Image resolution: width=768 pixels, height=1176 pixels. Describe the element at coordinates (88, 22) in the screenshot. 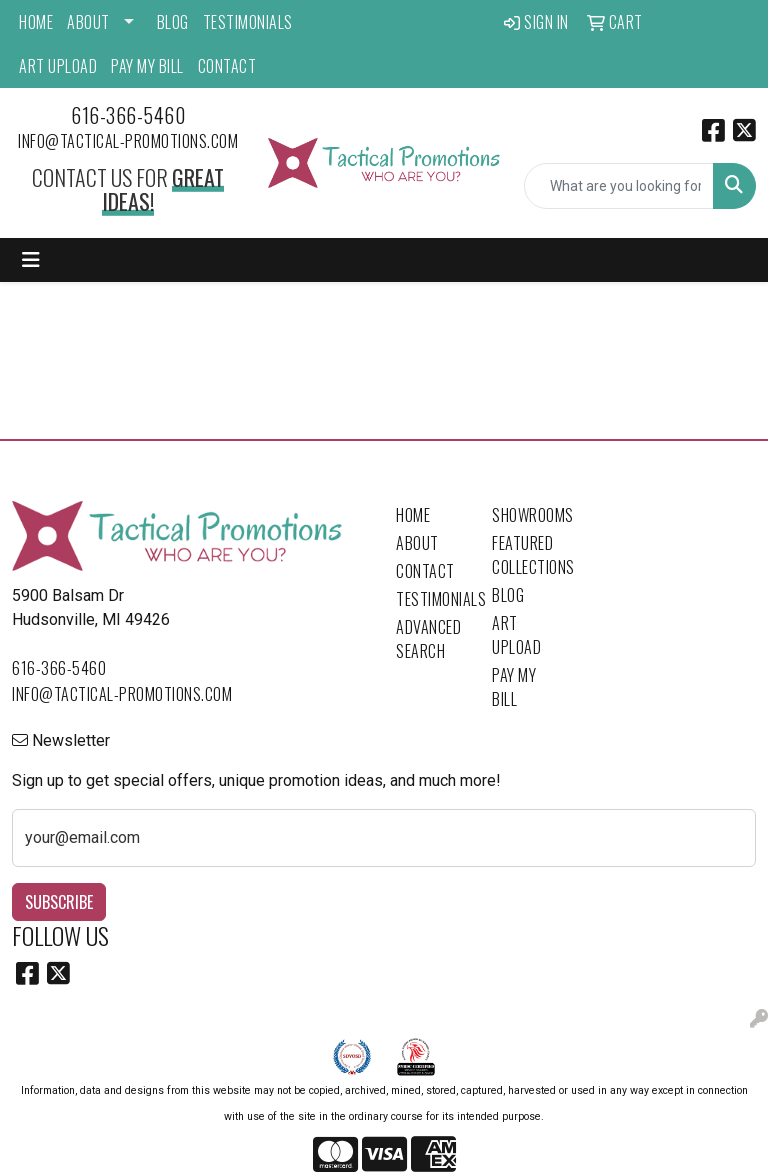

I see `About` at that location.